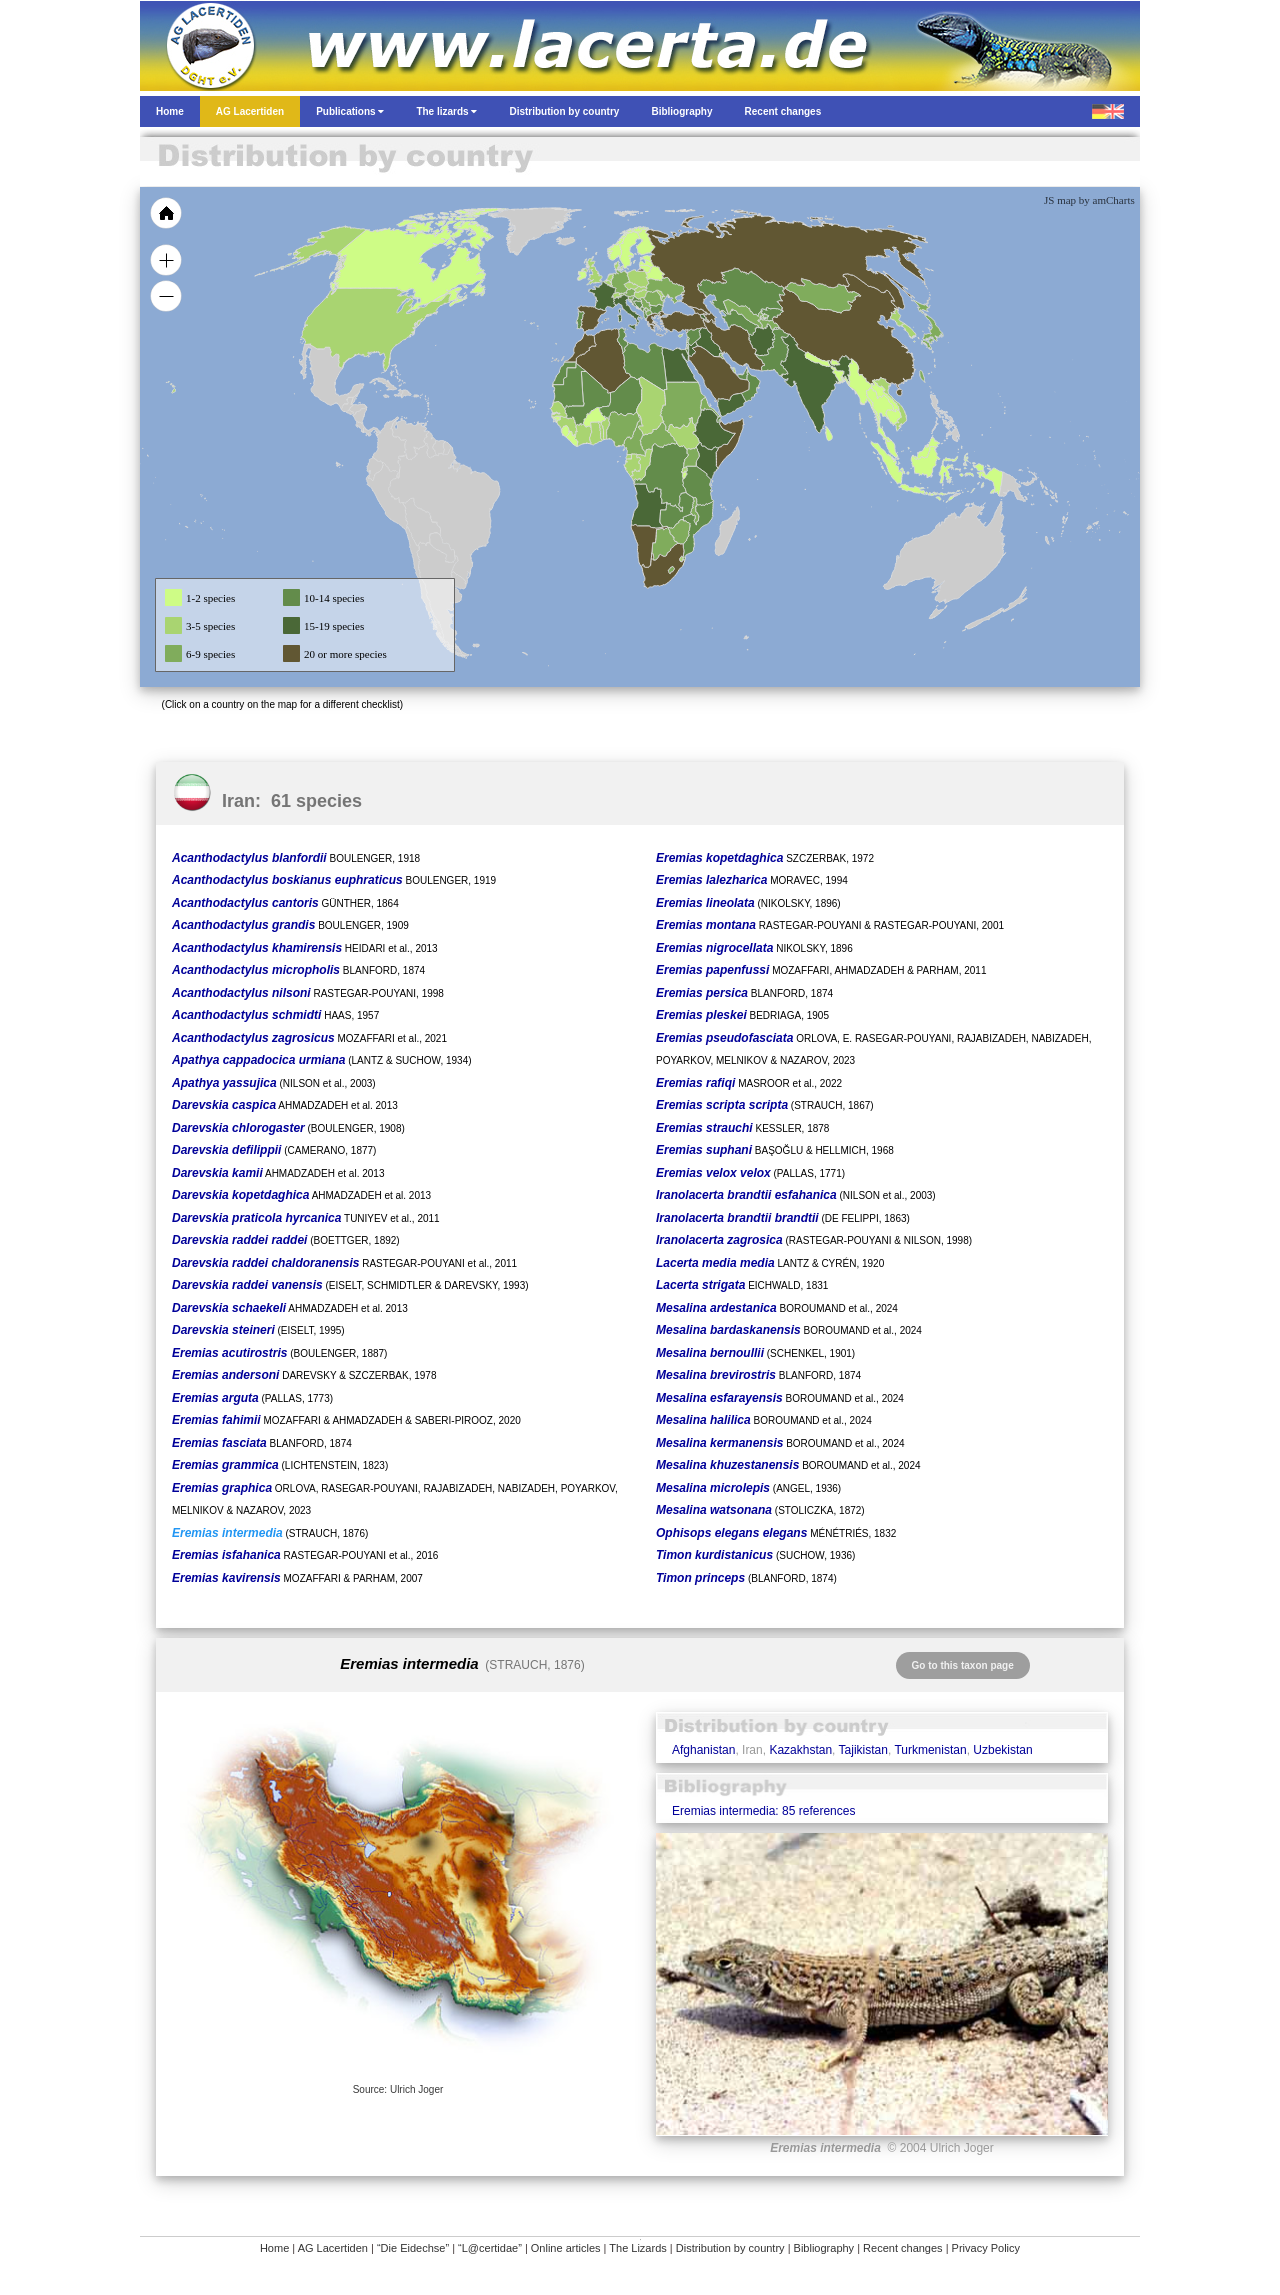 This screenshot has height=2295, width=1280. What do you see at coordinates (730, 2248) in the screenshot?
I see `Distribution by country` at bounding box center [730, 2248].